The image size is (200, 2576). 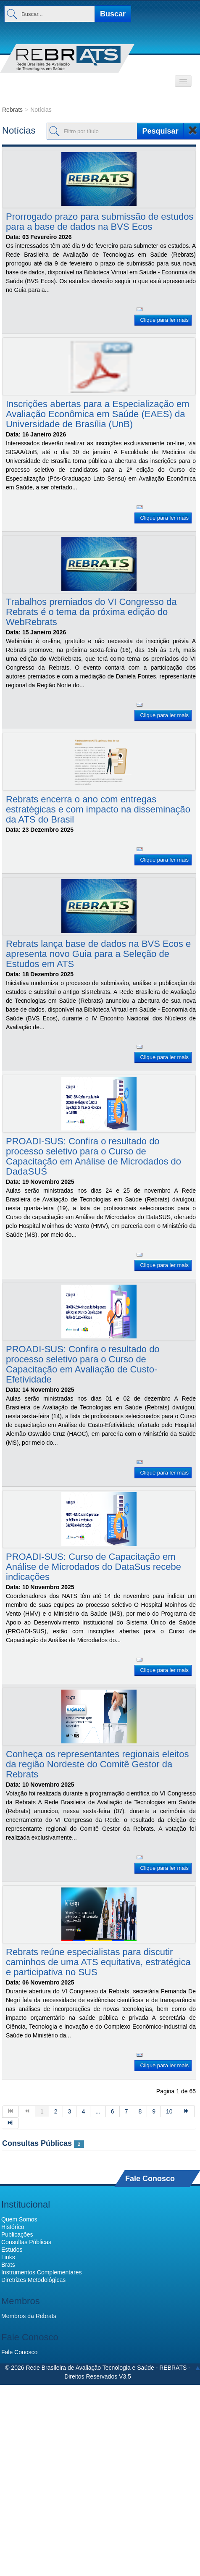 I want to click on Publicações, so click(x=17, y=2234).